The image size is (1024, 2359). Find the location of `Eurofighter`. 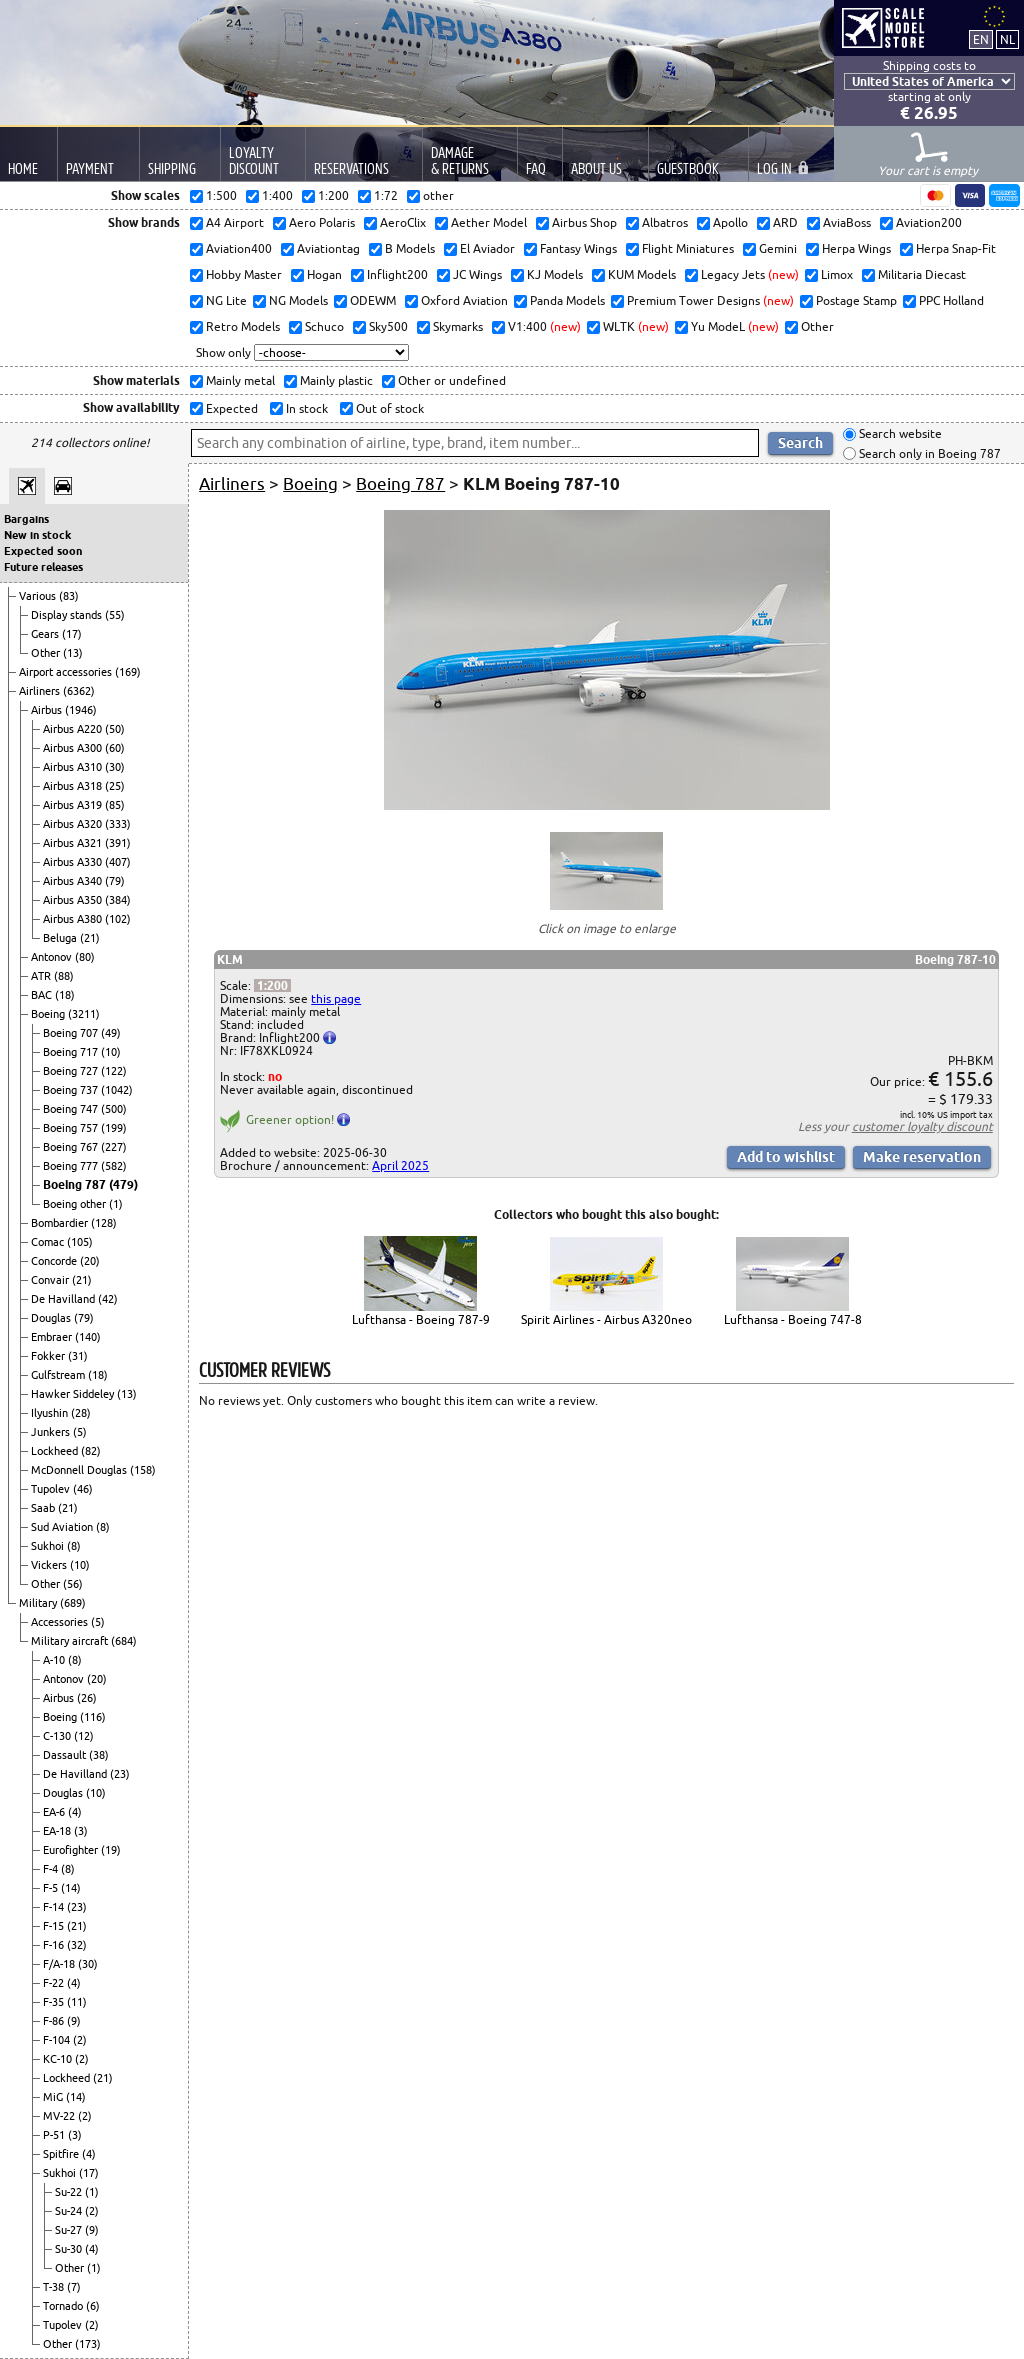

Eurofighter is located at coordinates (72, 1850).